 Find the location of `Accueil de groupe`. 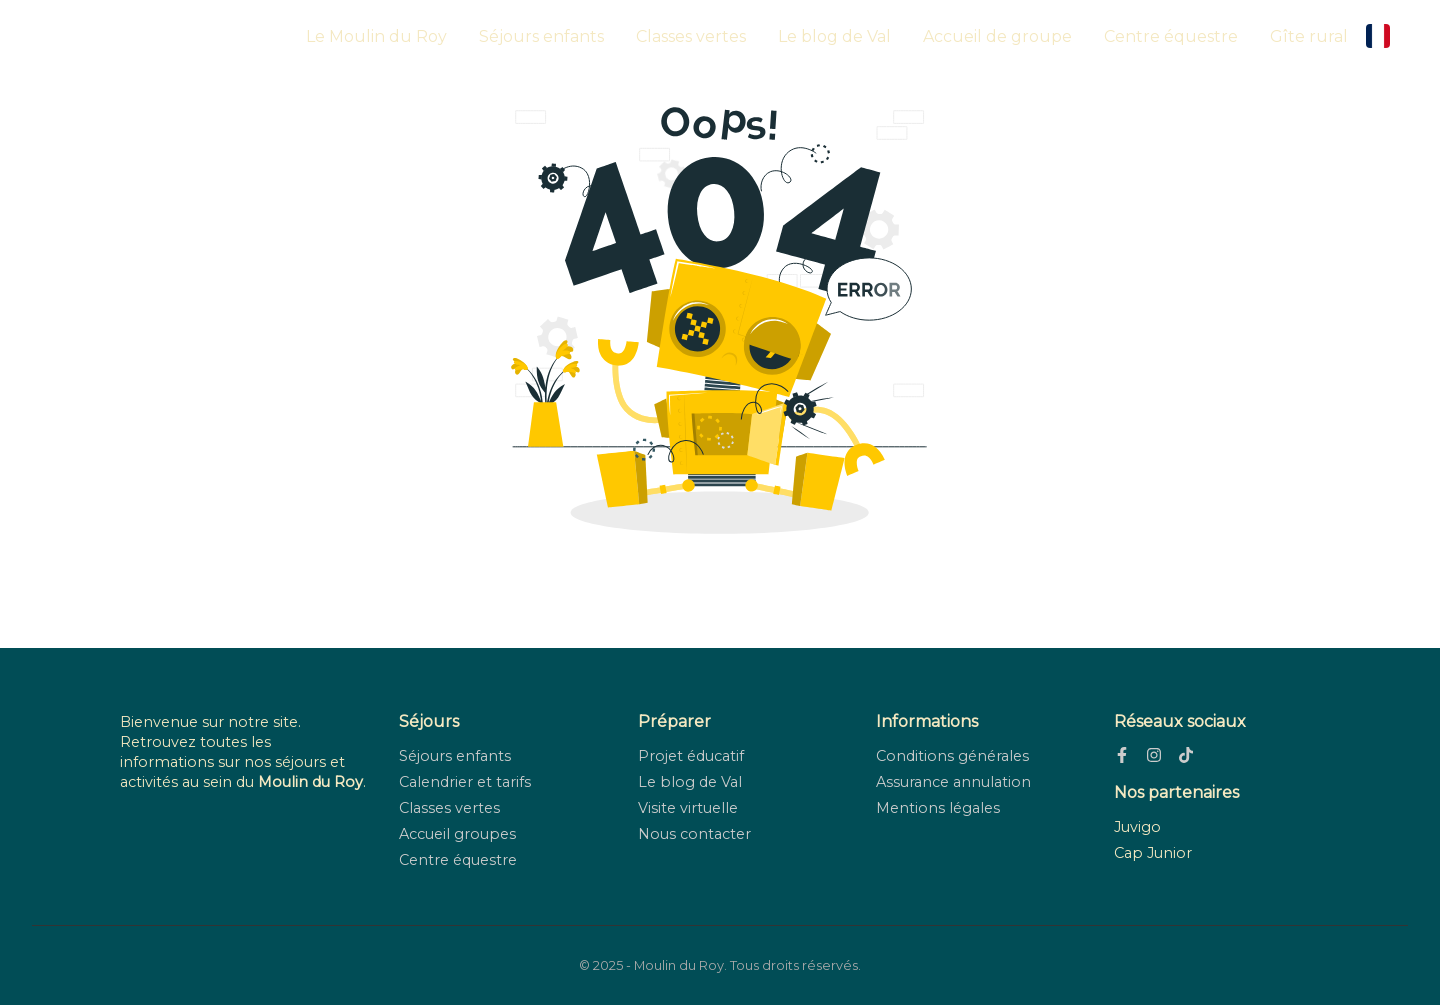

Accueil de groupe is located at coordinates (997, 36).